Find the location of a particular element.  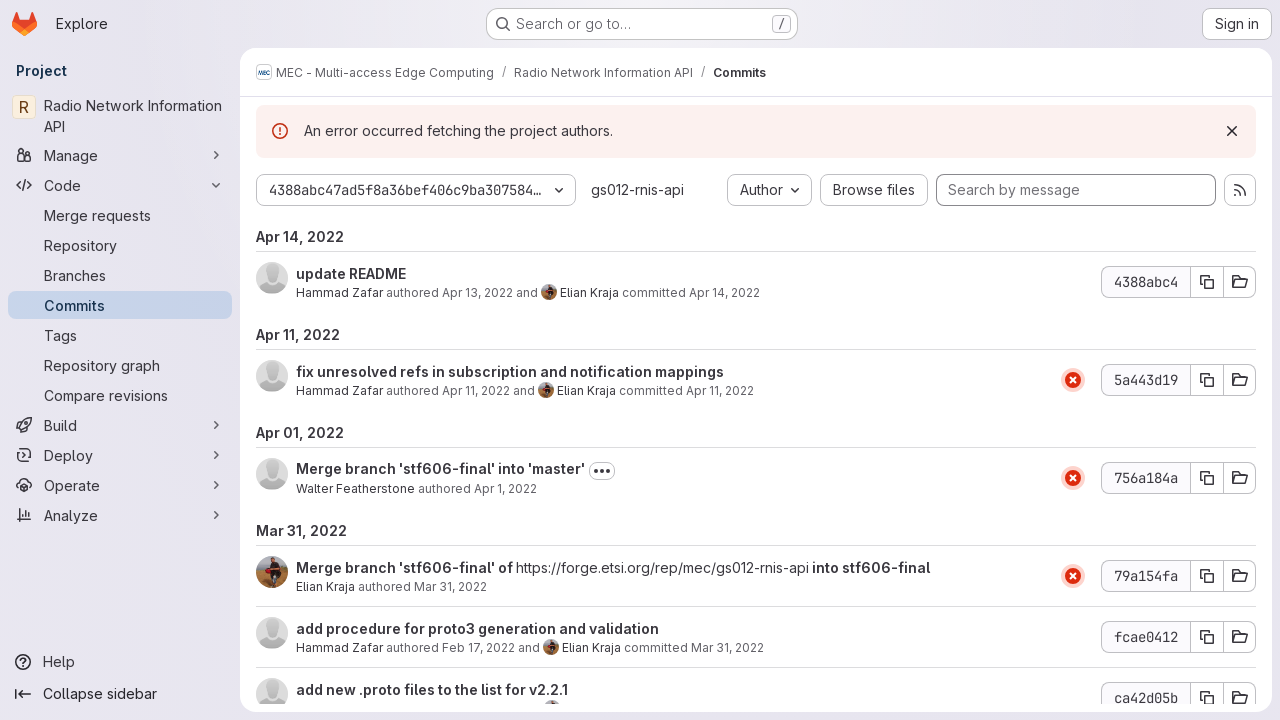

add new .proto files to the list for v2.2.1 is located at coordinates (432, 689).